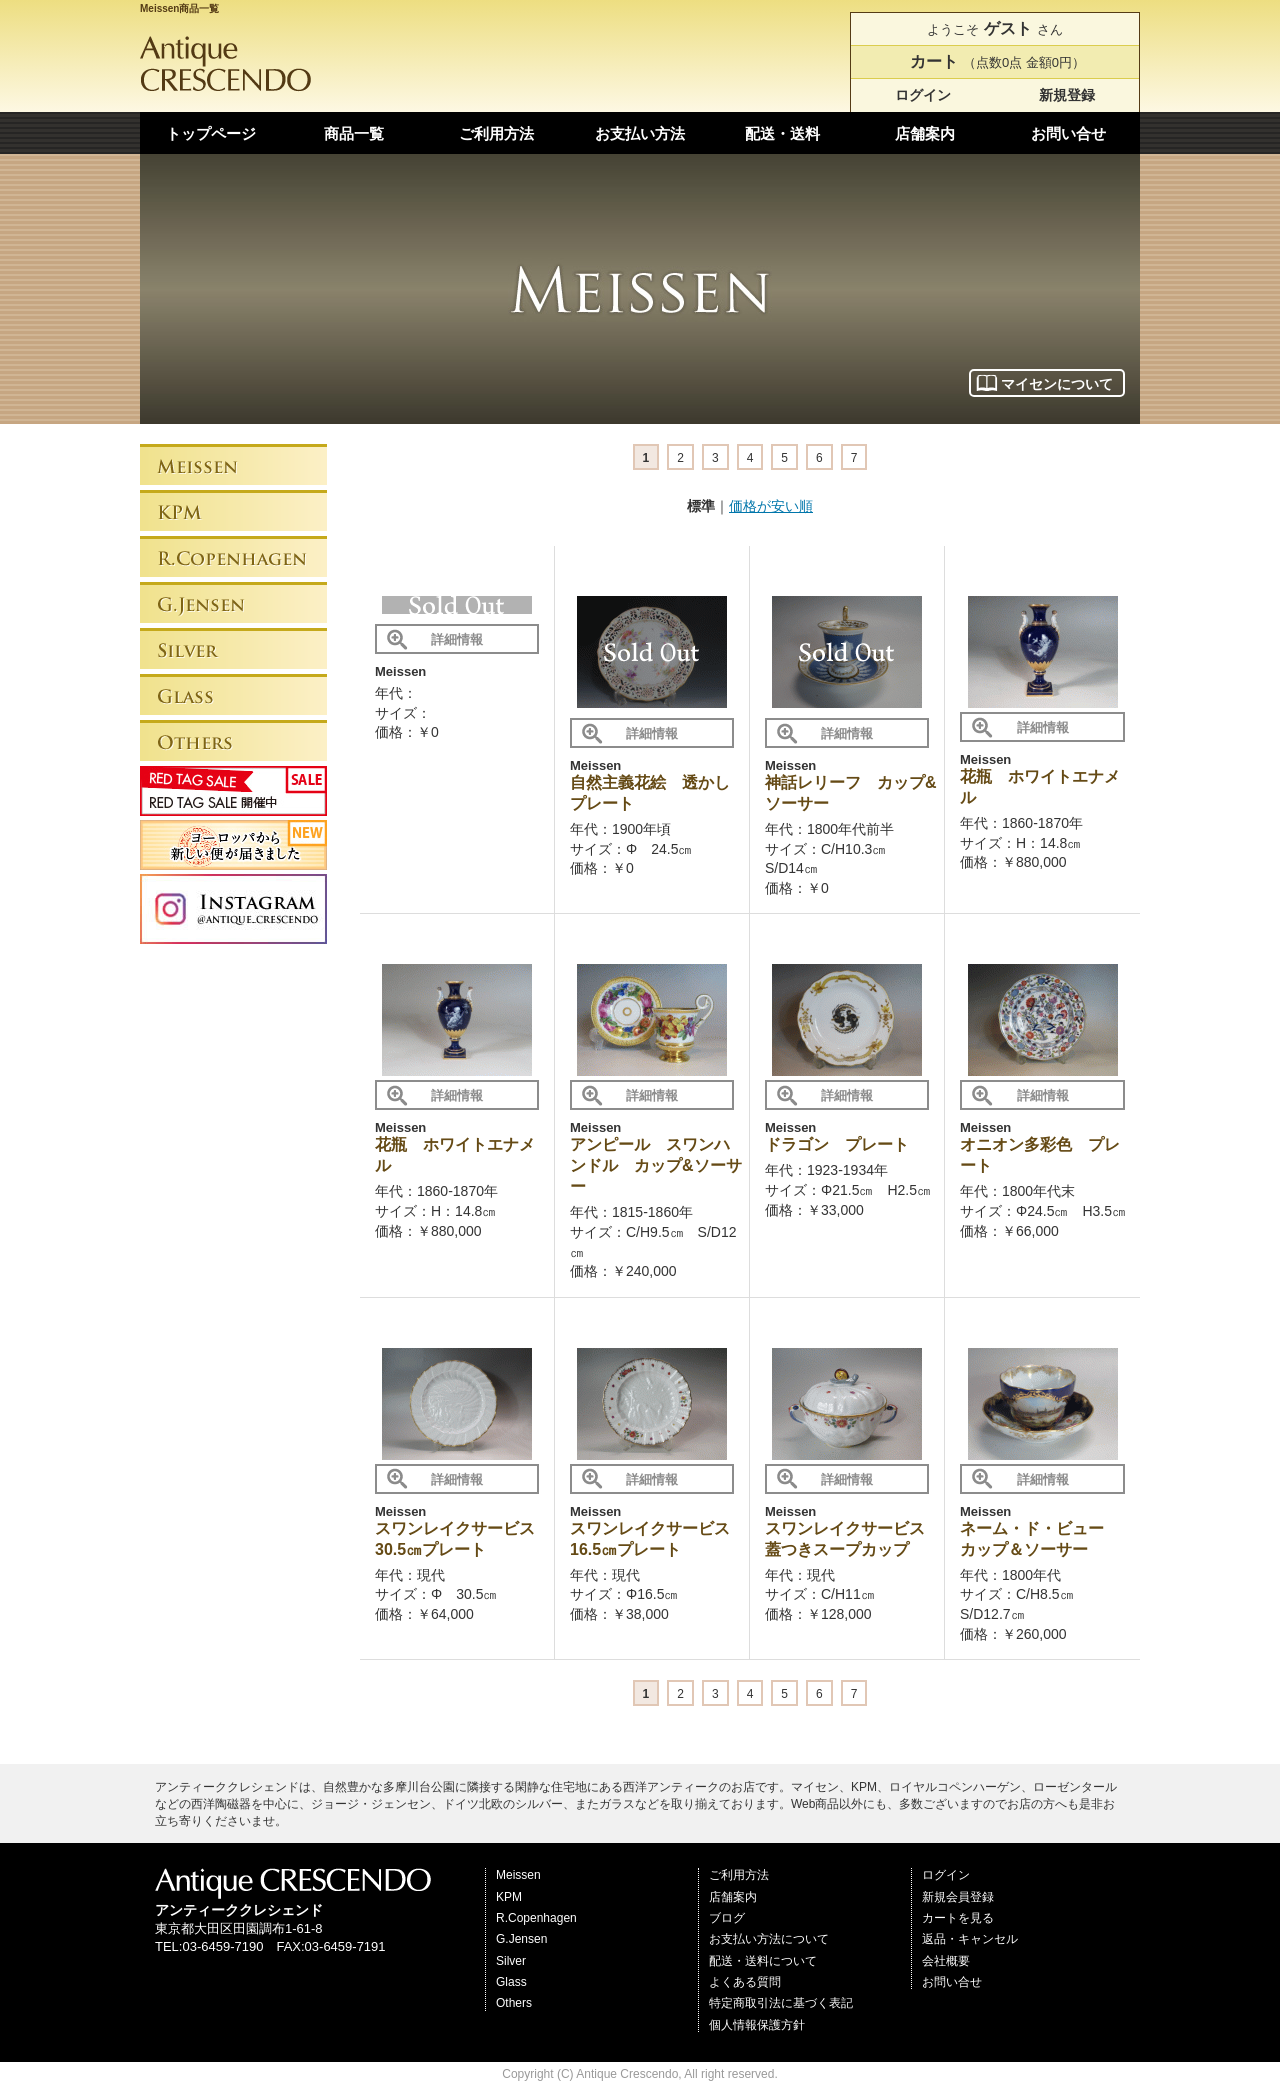  What do you see at coordinates (782, 133) in the screenshot?
I see `配送・送料` at bounding box center [782, 133].